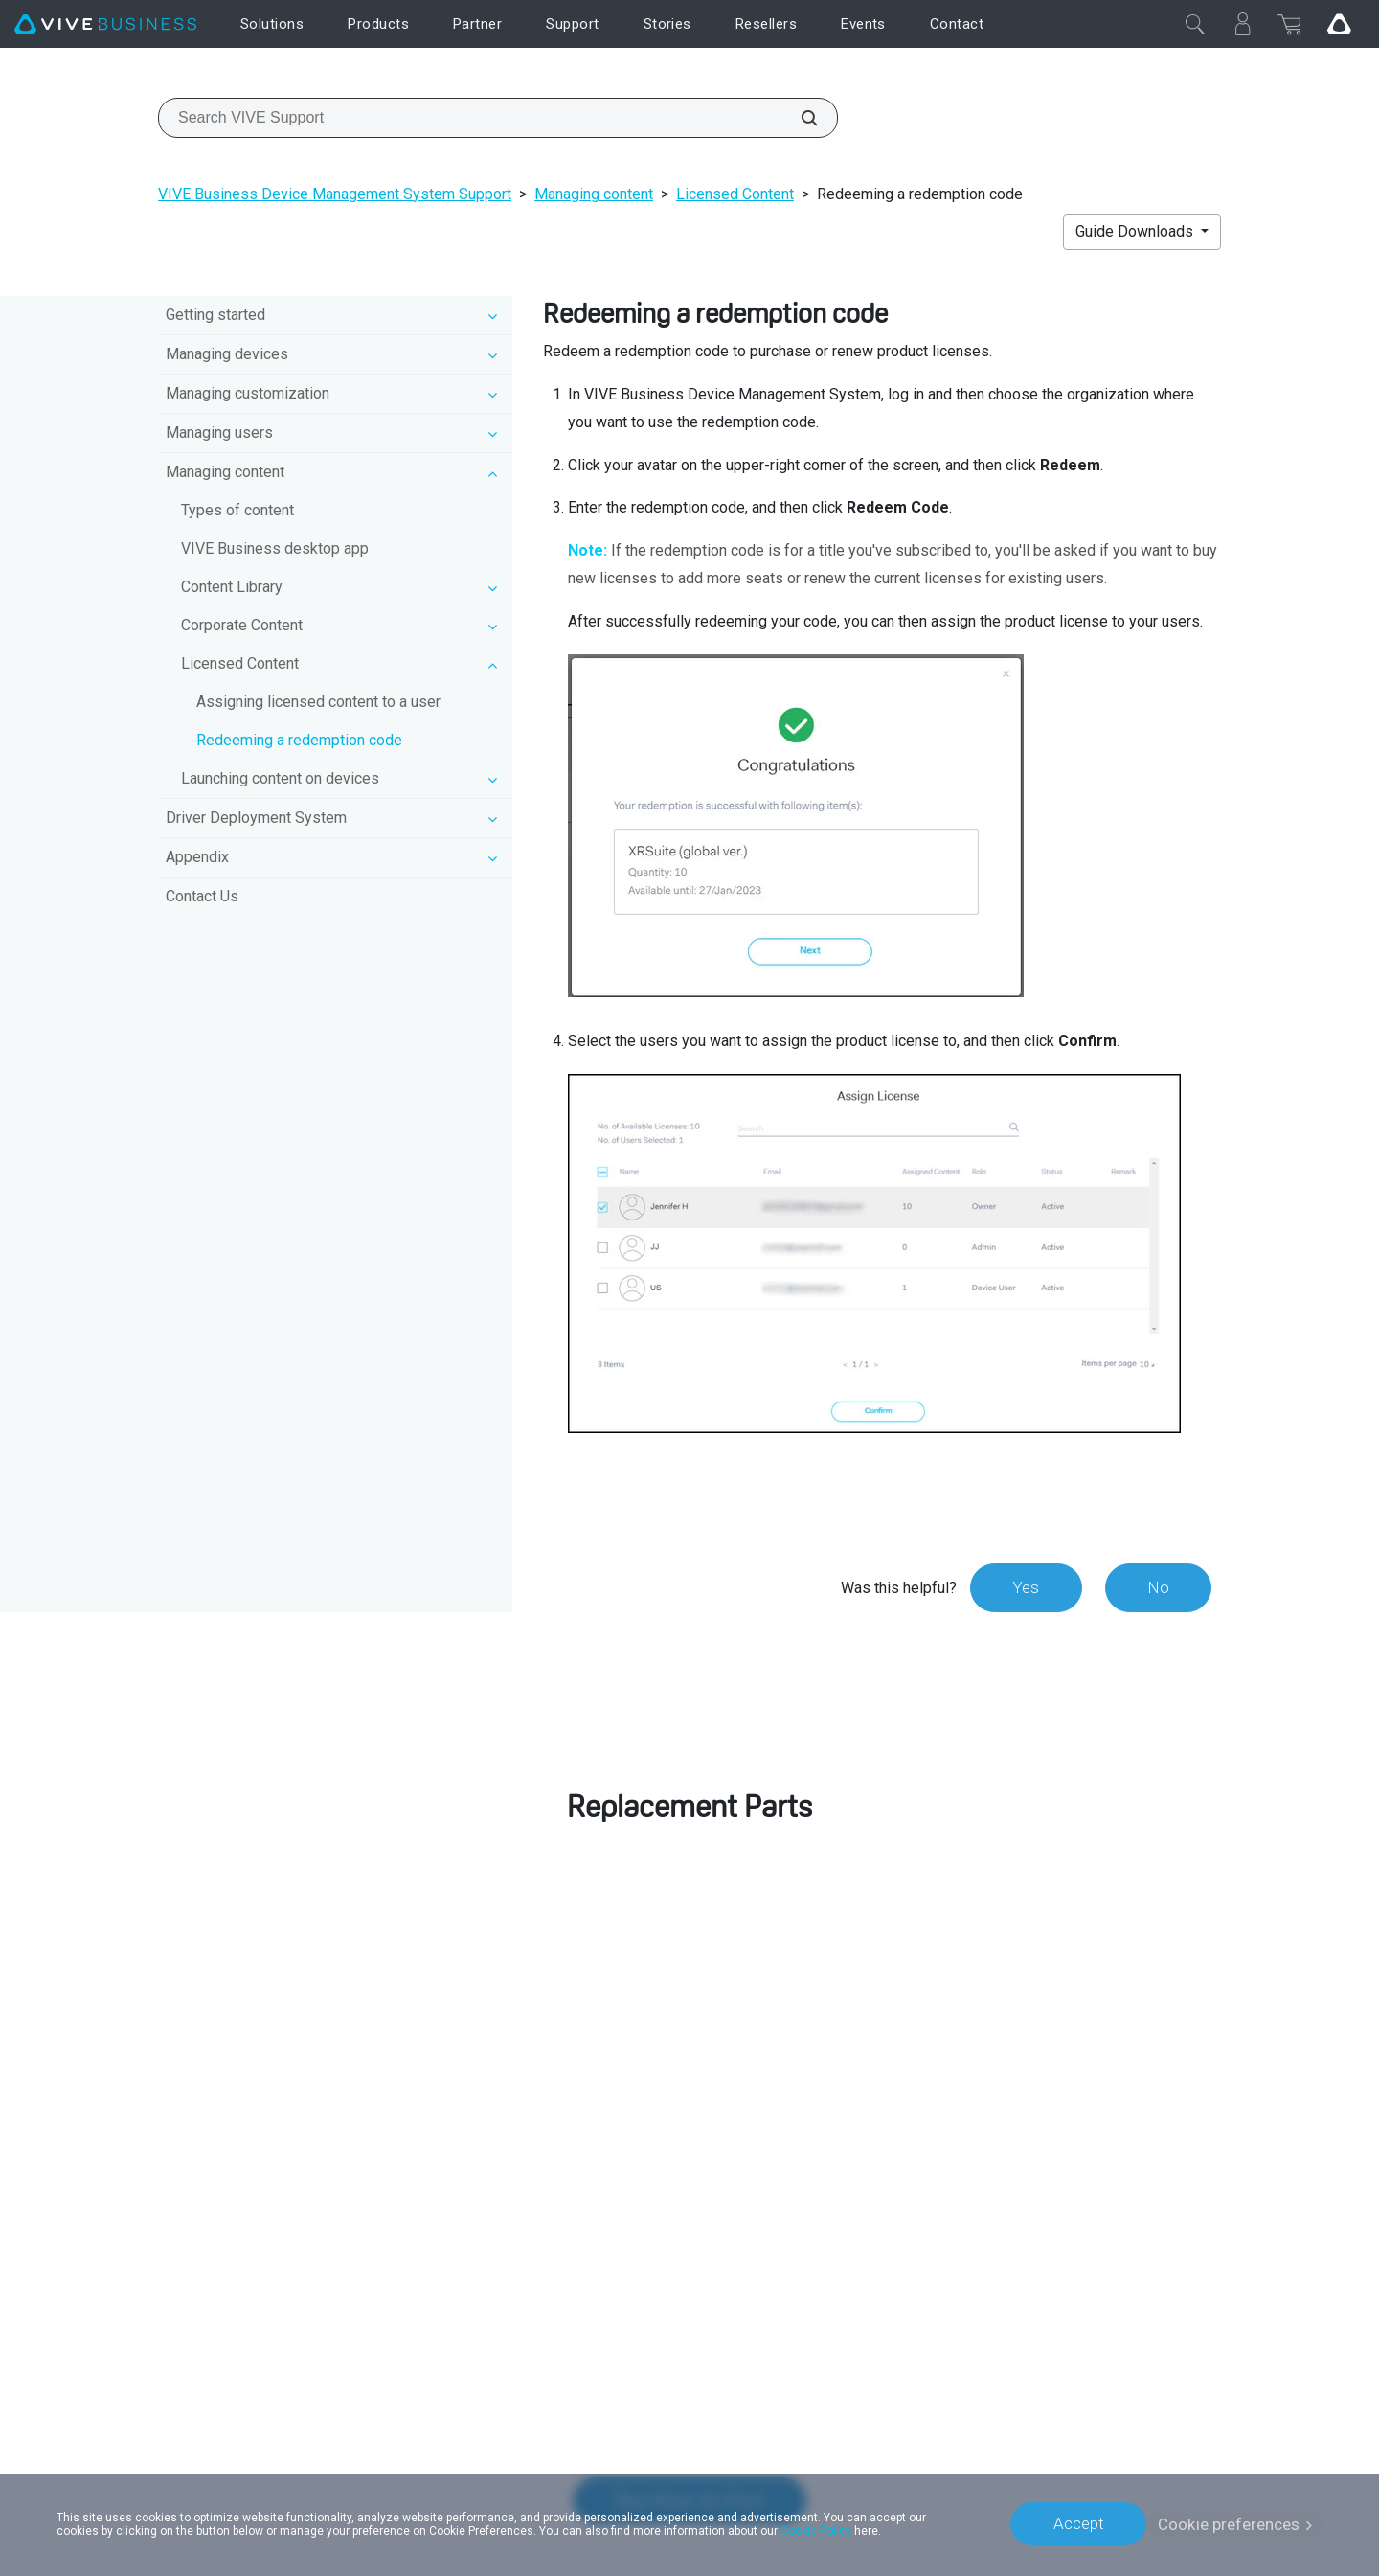 The height and width of the screenshot is (2576, 1379). Describe the element at coordinates (1229, 2523) in the screenshot. I see `Cookie preferences` at that location.